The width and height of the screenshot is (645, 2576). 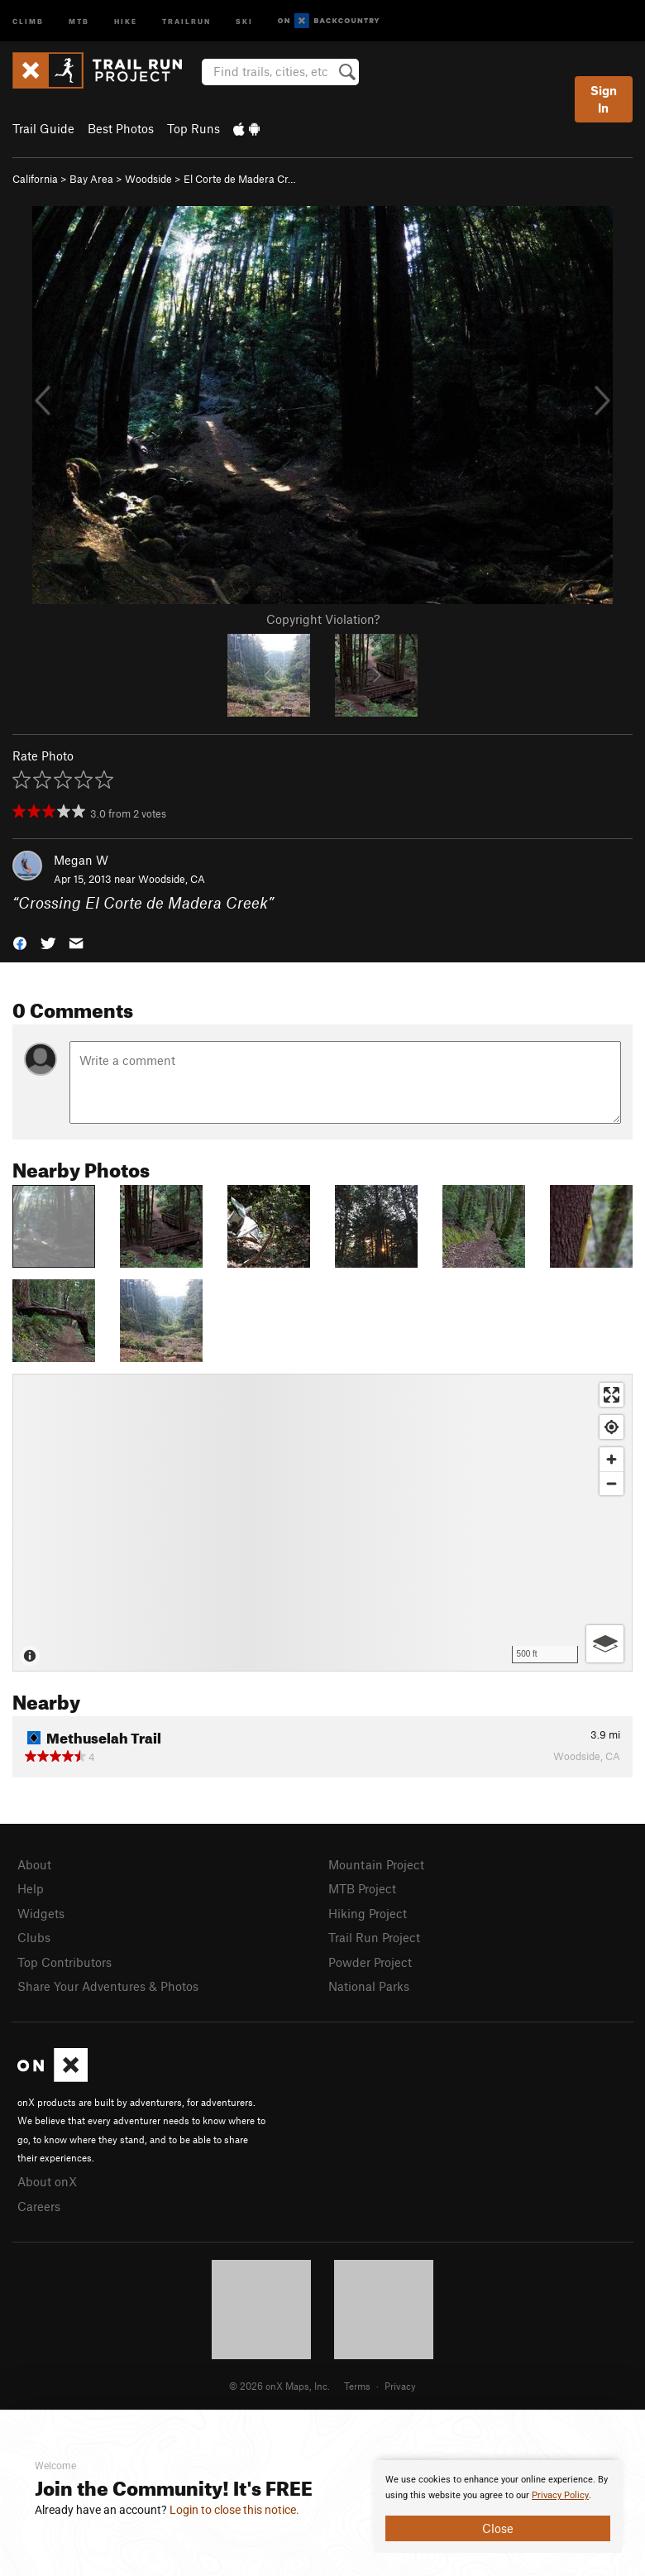 What do you see at coordinates (40, 1913) in the screenshot?
I see `Widgets` at bounding box center [40, 1913].